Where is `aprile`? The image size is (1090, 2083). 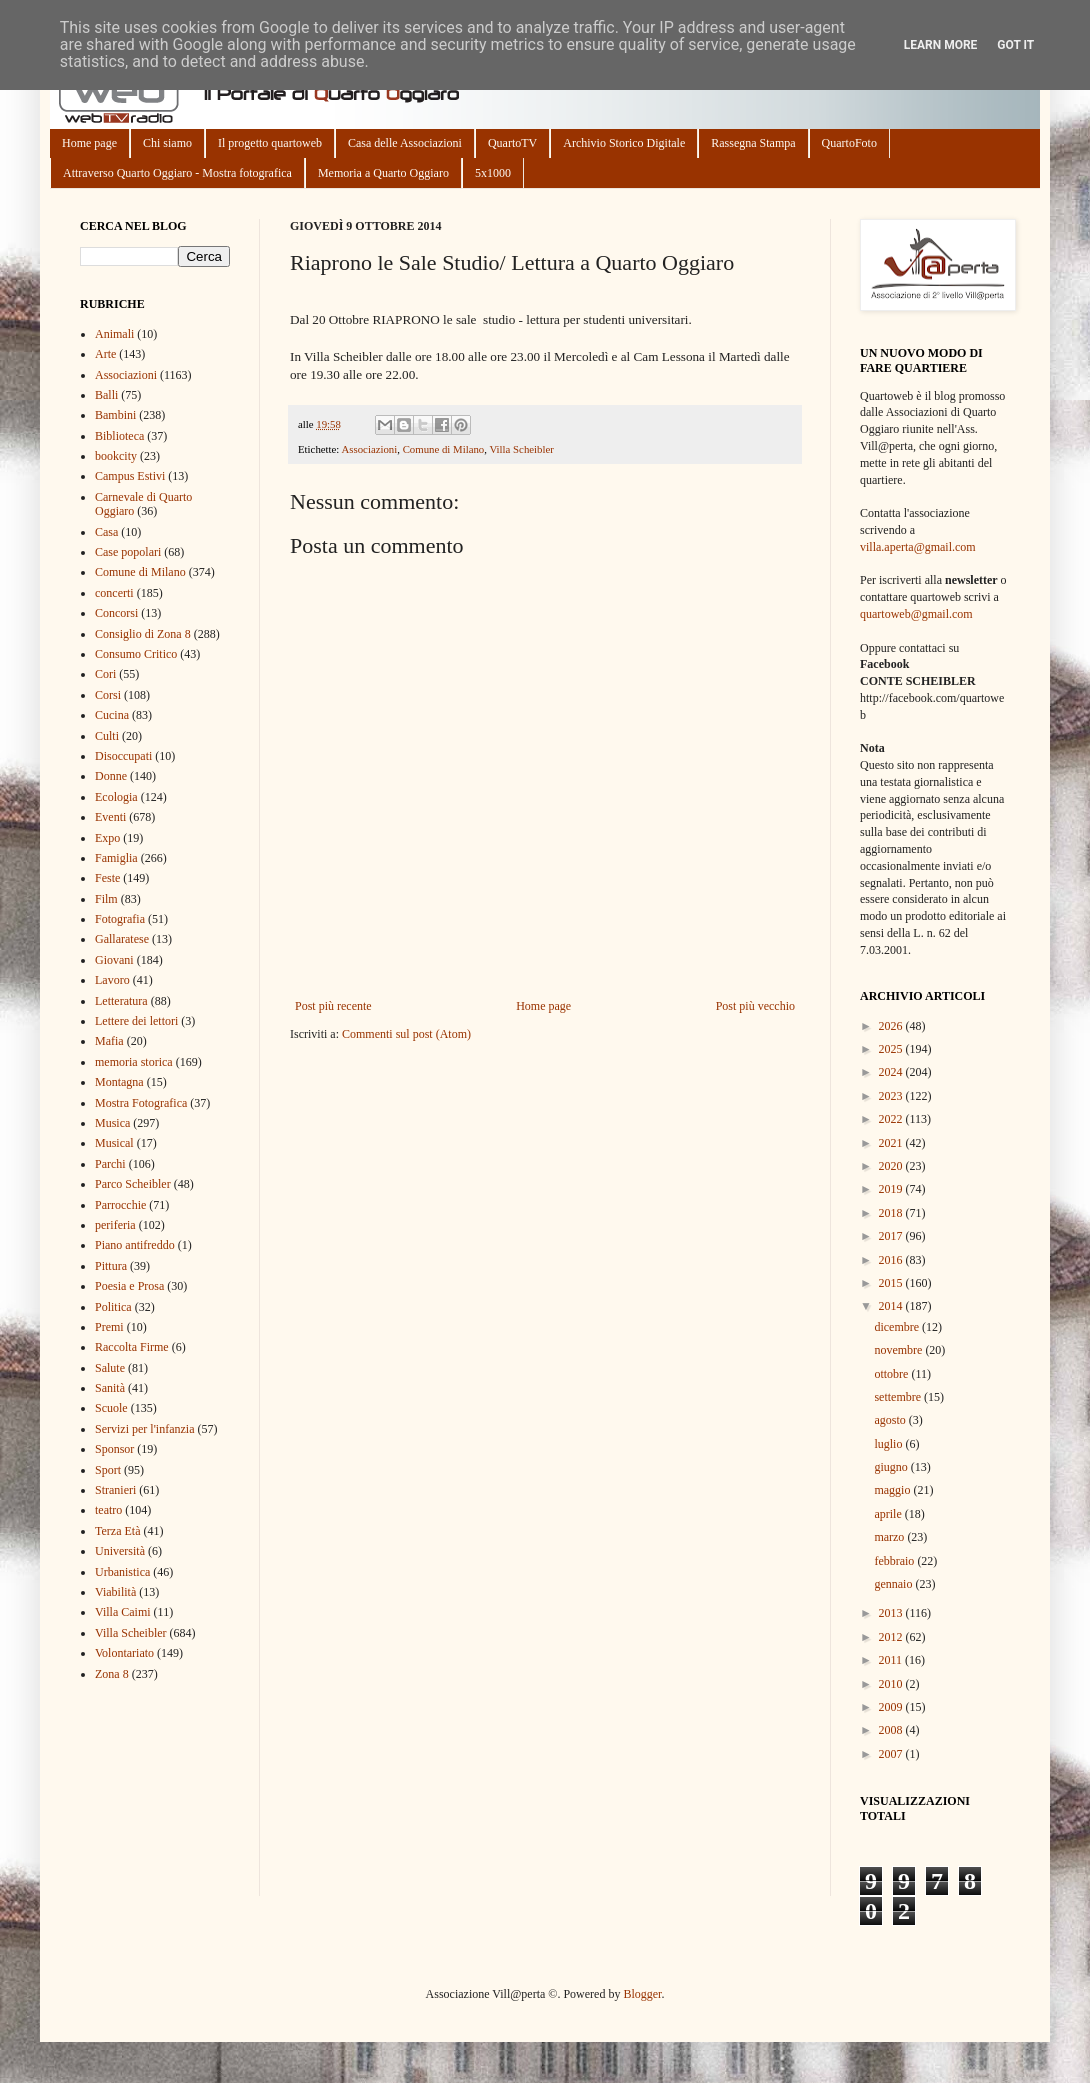
aprile is located at coordinates (889, 1514).